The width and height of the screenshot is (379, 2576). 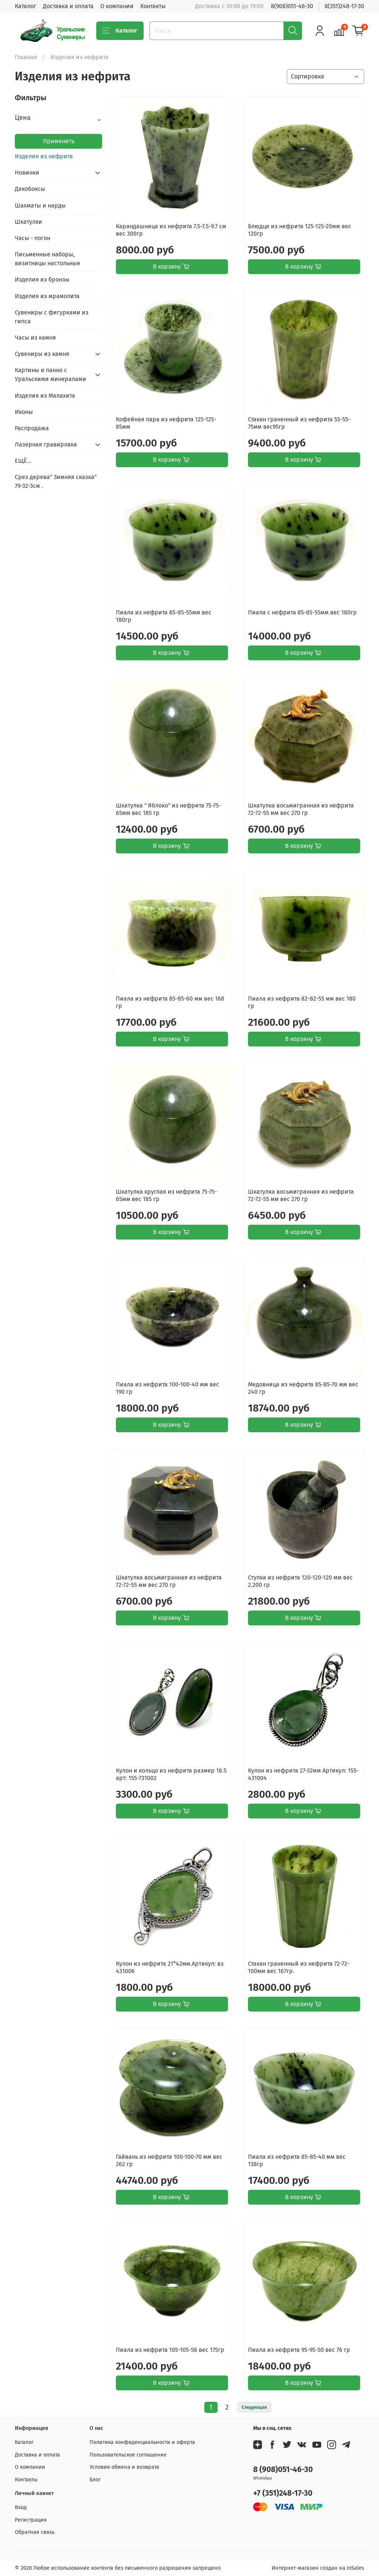 What do you see at coordinates (254, 2407) in the screenshot?
I see `Следующая` at bounding box center [254, 2407].